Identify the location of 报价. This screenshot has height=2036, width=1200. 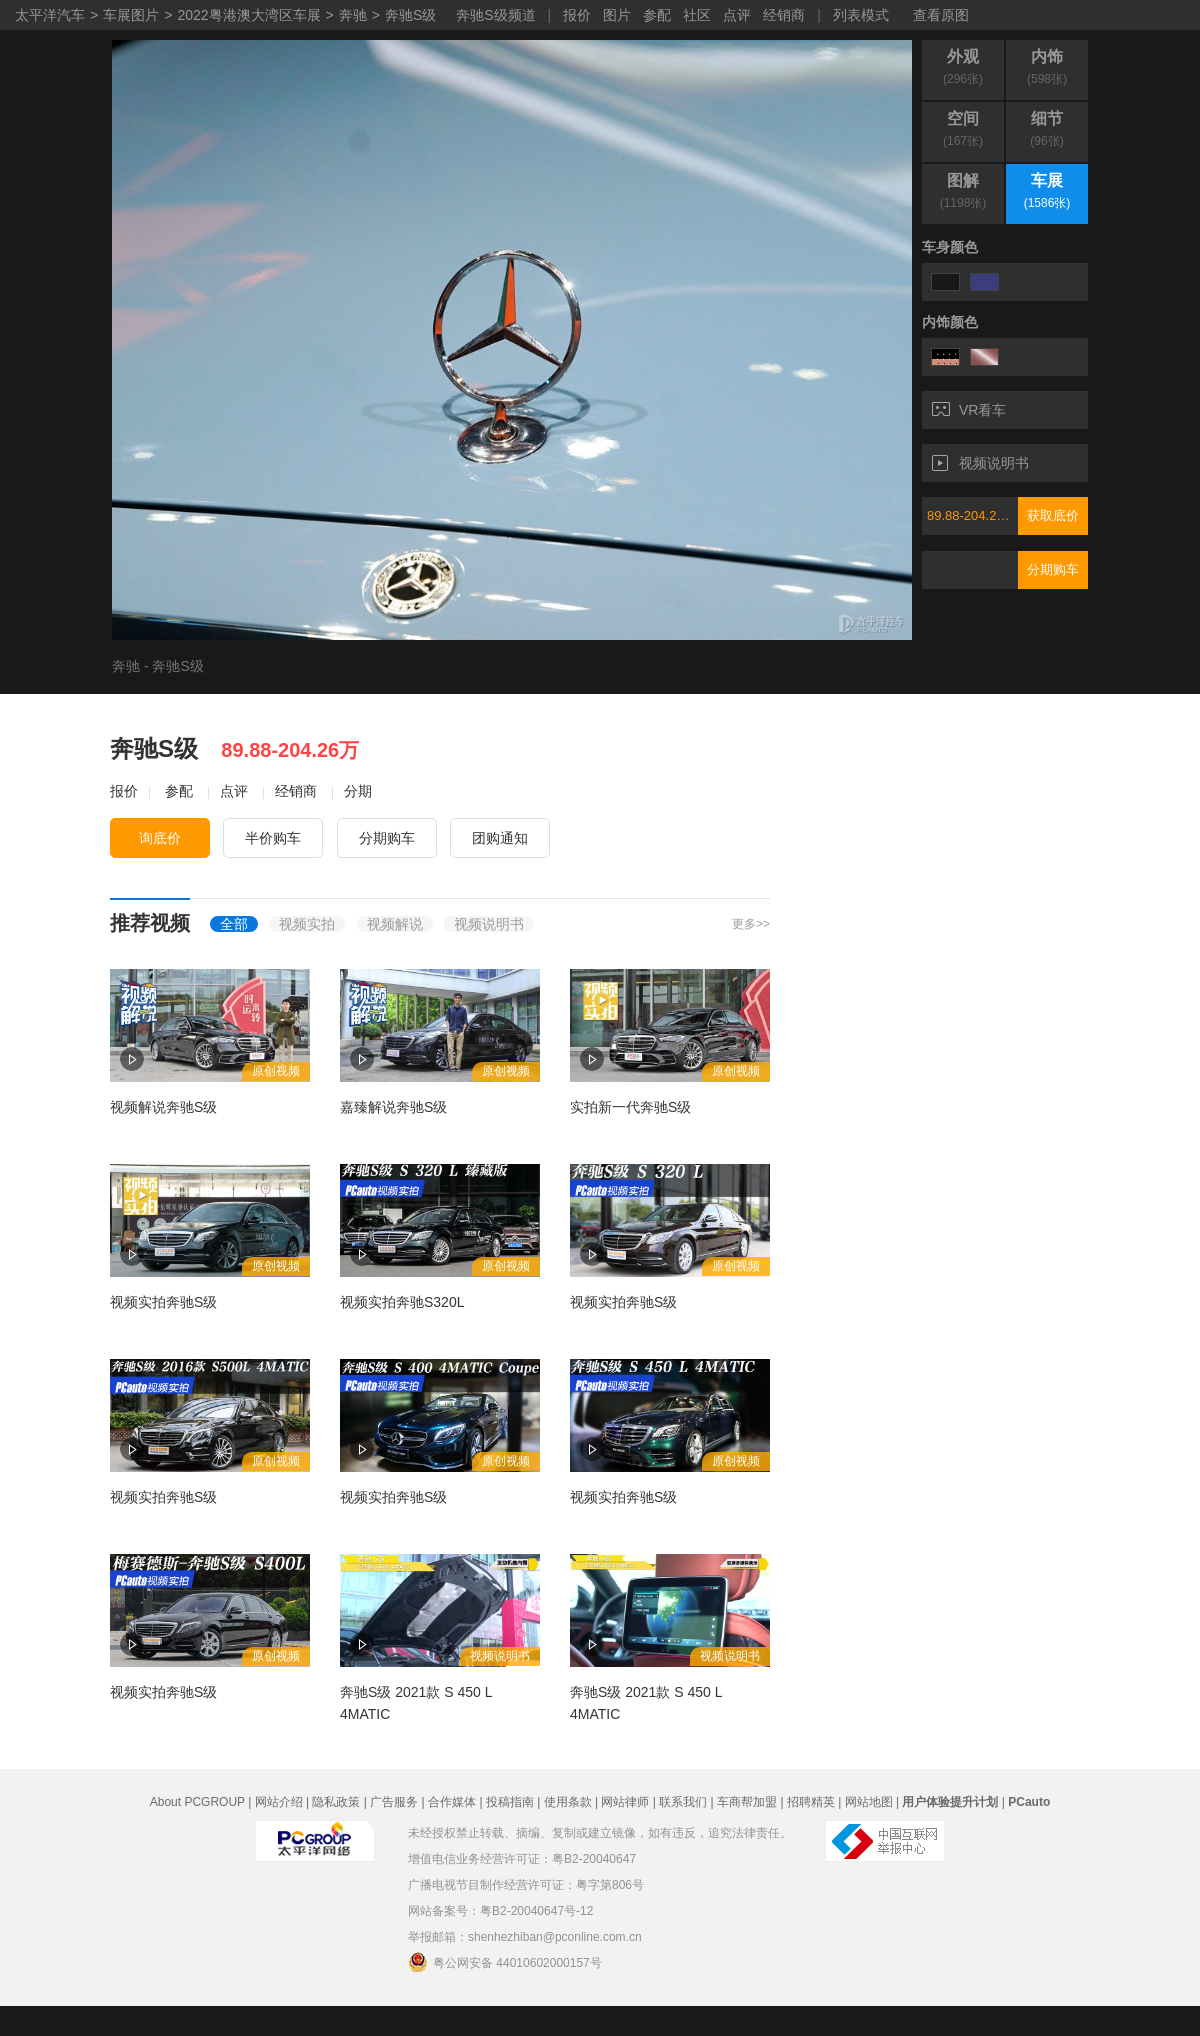
(577, 15).